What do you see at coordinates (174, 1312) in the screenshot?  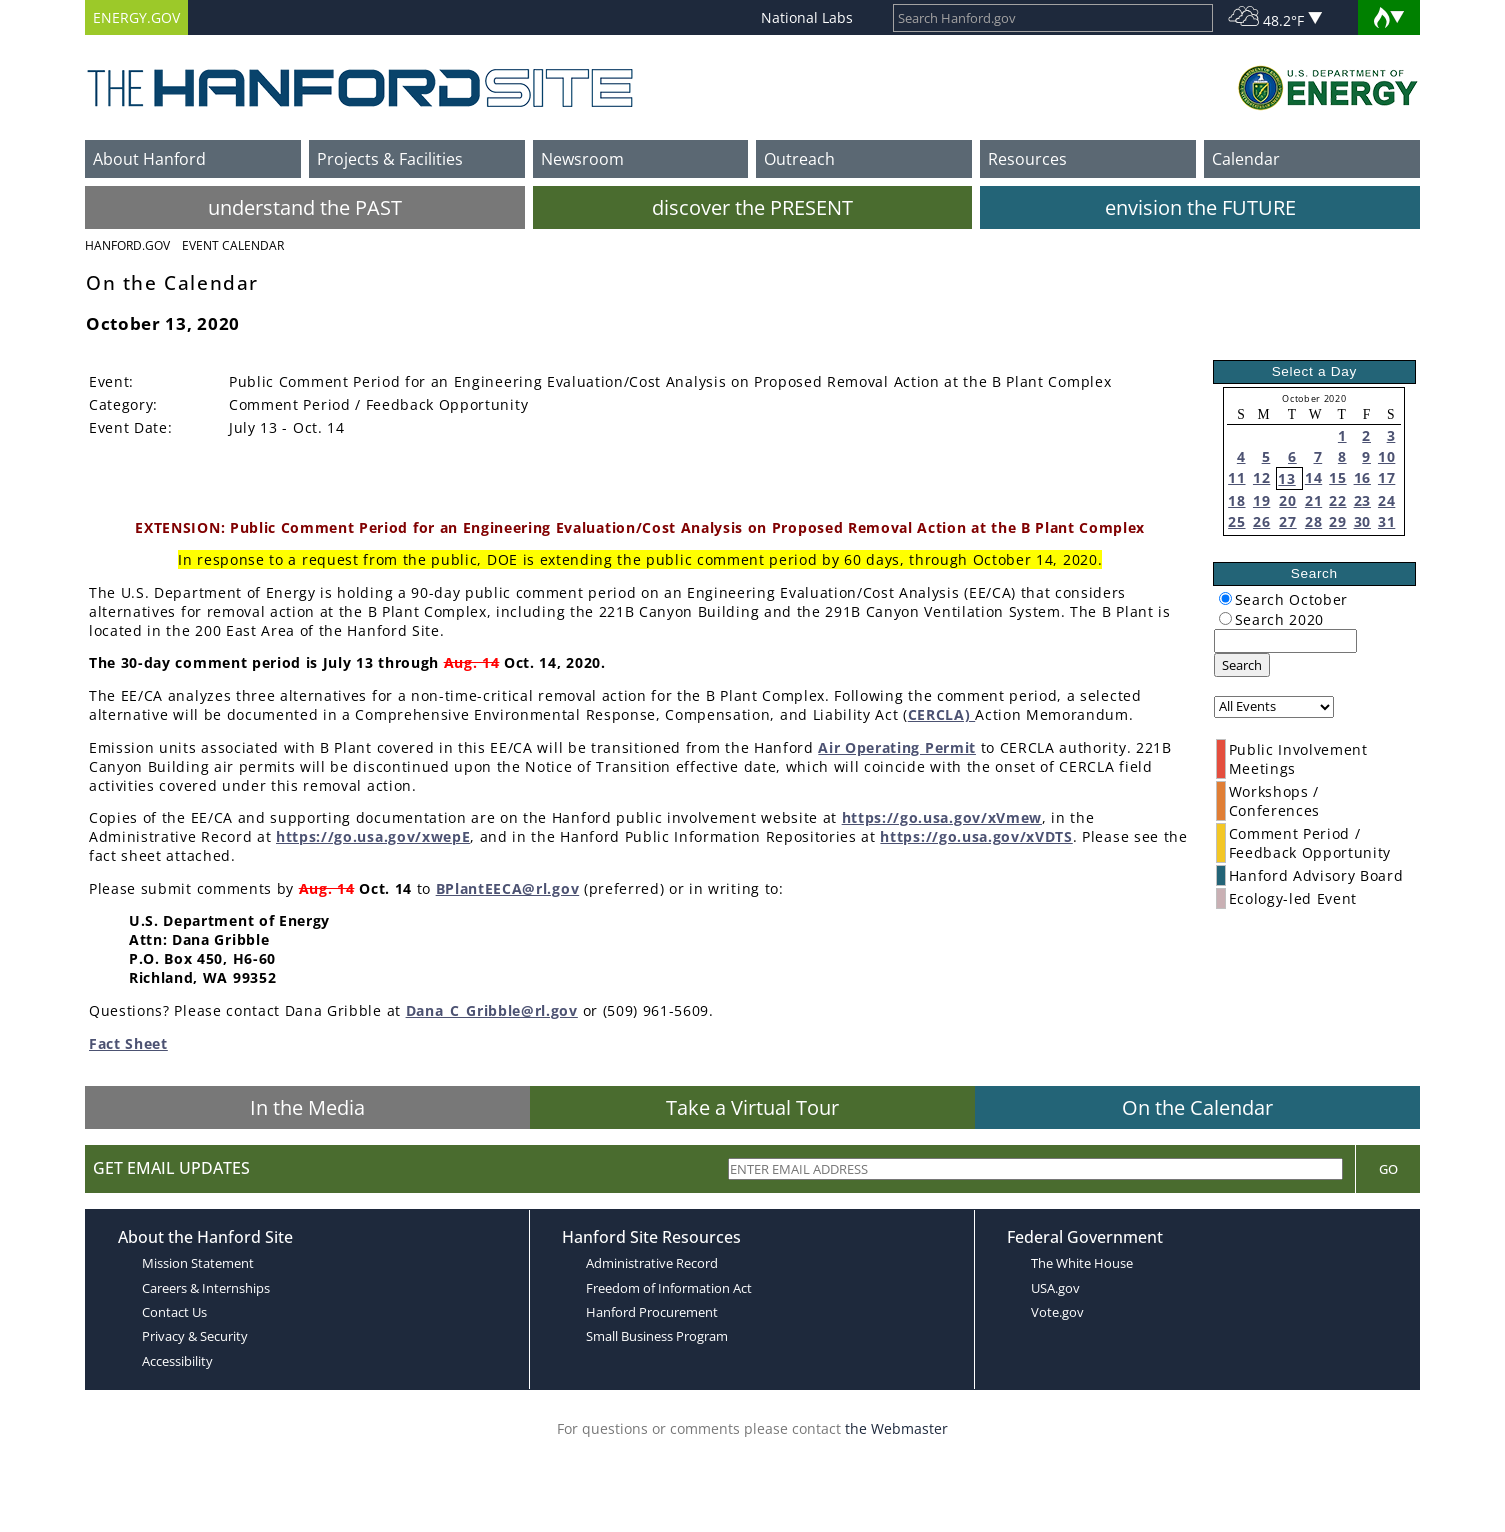 I see `Contact Us` at bounding box center [174, 1312].